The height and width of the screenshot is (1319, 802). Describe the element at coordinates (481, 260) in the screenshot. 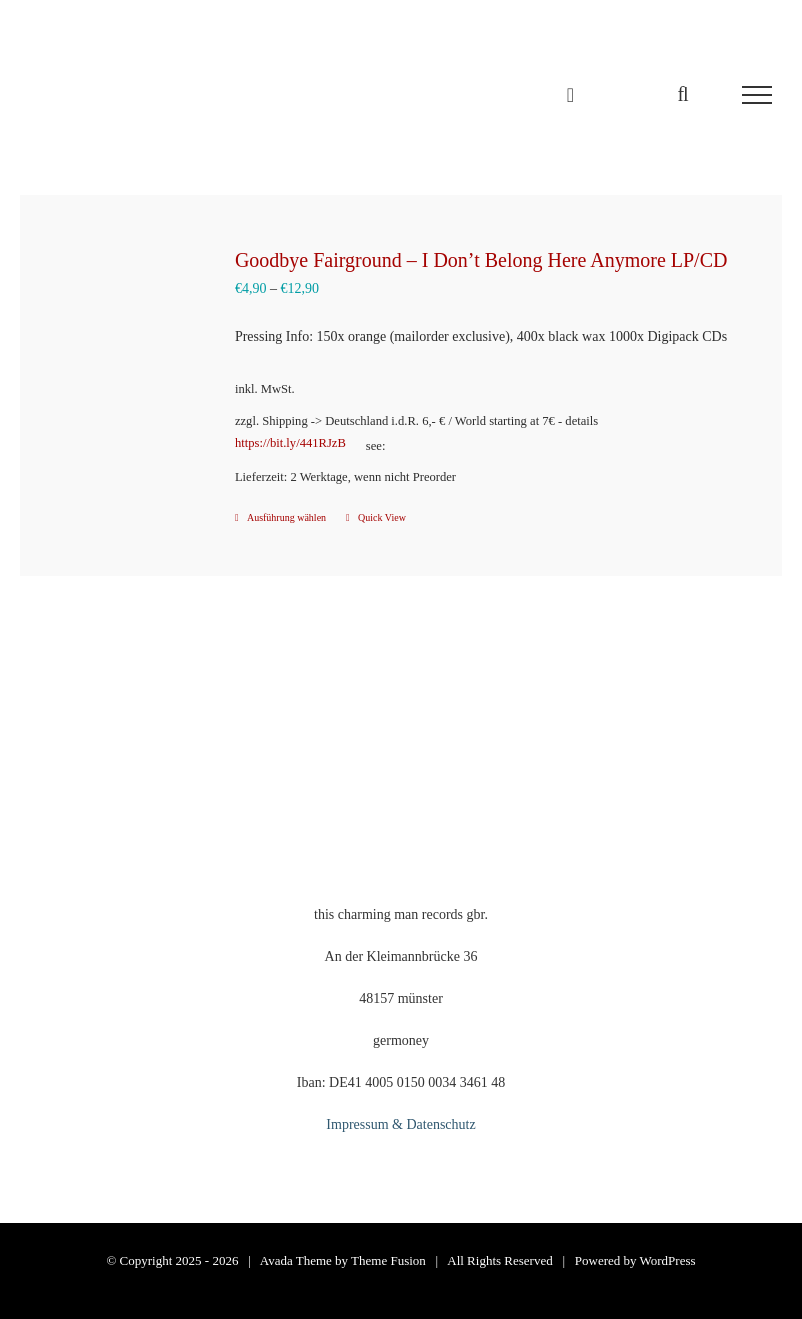

I see `Goodbye Fairground – I Don’t Belong Here Anymore LP/CD` at that location.